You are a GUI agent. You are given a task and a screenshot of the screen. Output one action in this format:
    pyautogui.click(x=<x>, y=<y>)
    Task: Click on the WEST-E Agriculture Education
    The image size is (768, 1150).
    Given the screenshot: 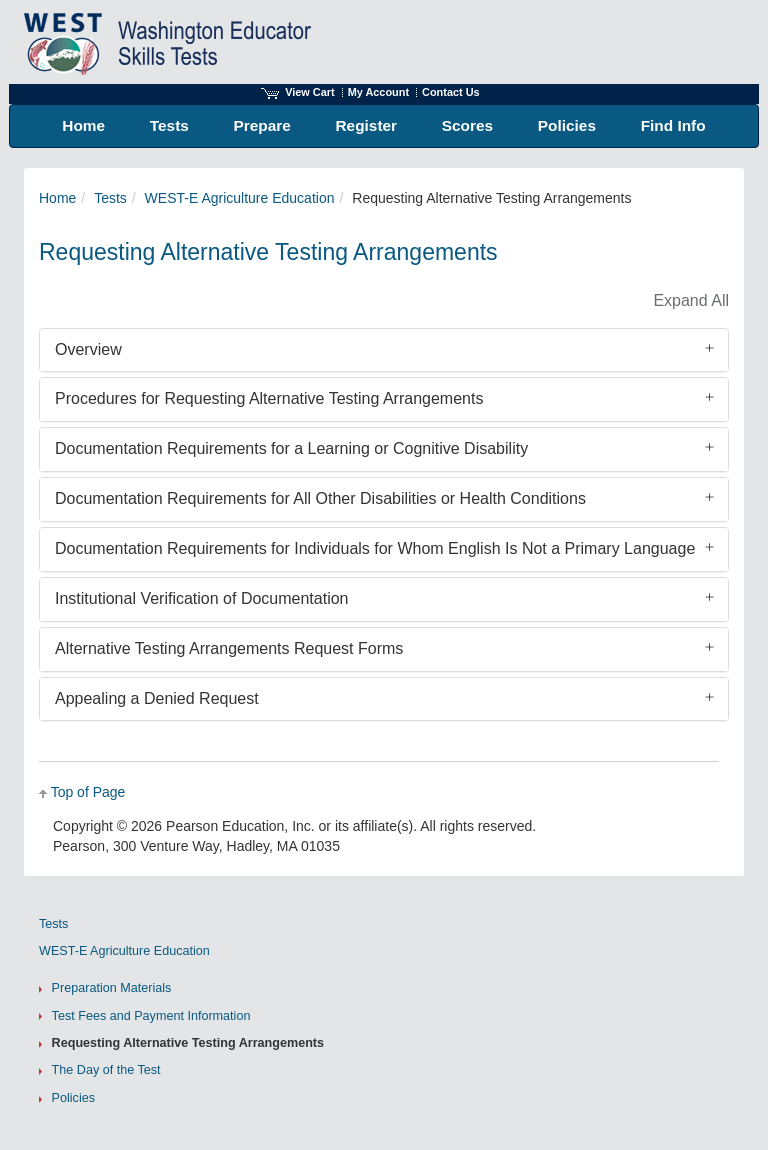 What is the action you would take?
    pyautogui.click(x=240, y=198)
    